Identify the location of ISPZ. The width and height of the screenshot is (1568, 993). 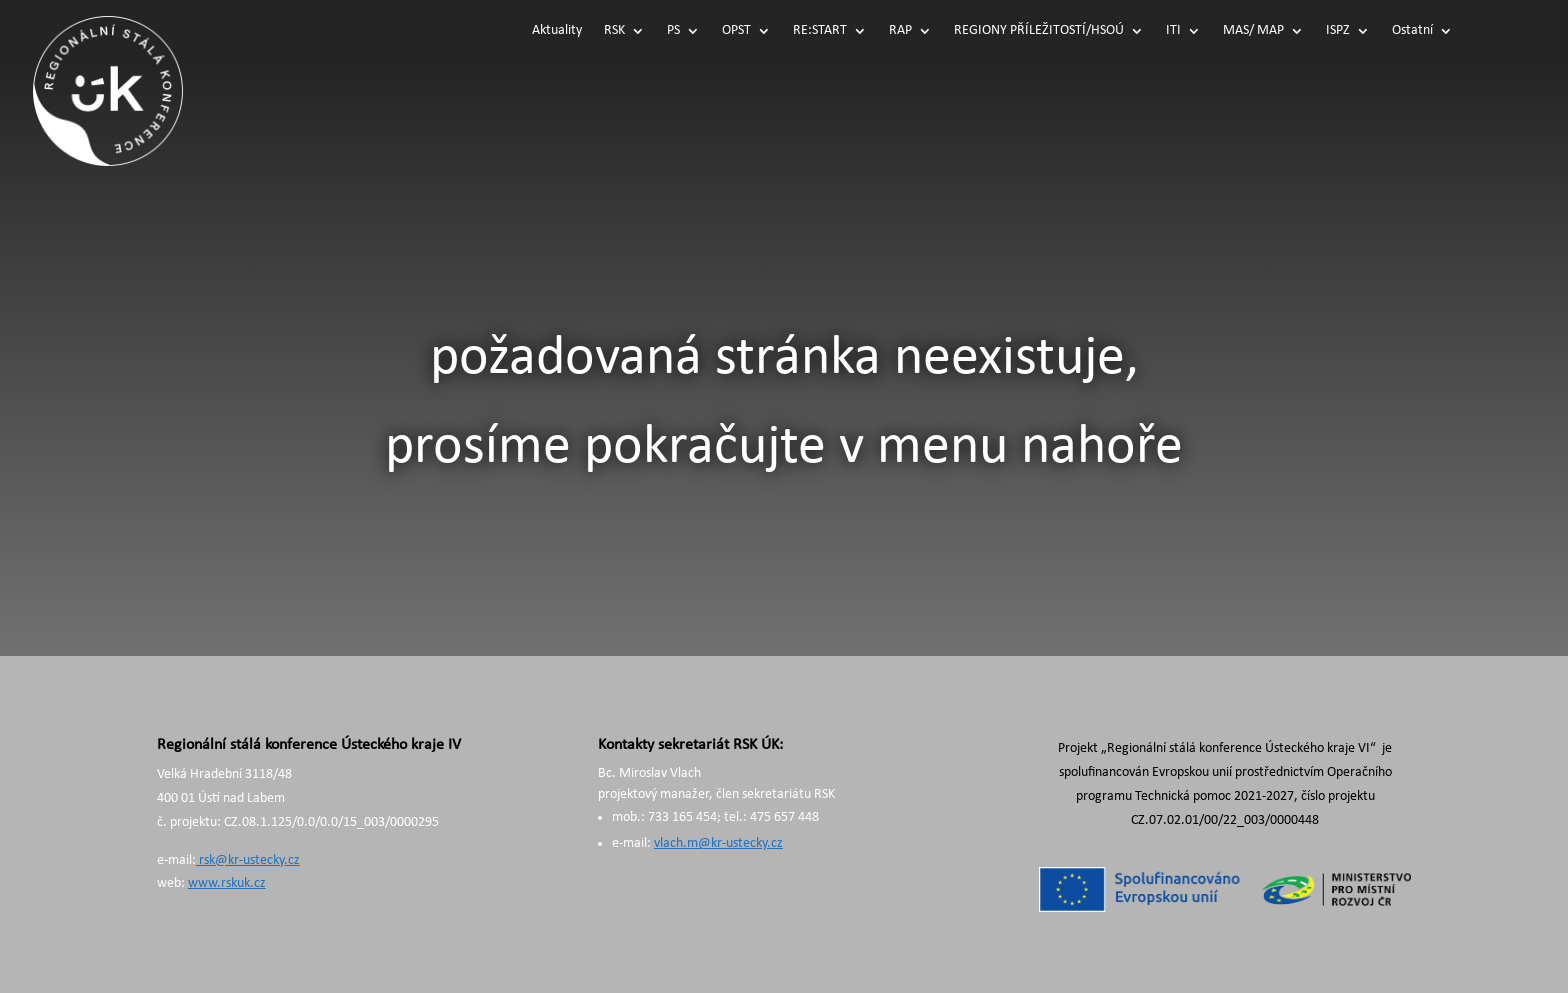
(1338, 31).